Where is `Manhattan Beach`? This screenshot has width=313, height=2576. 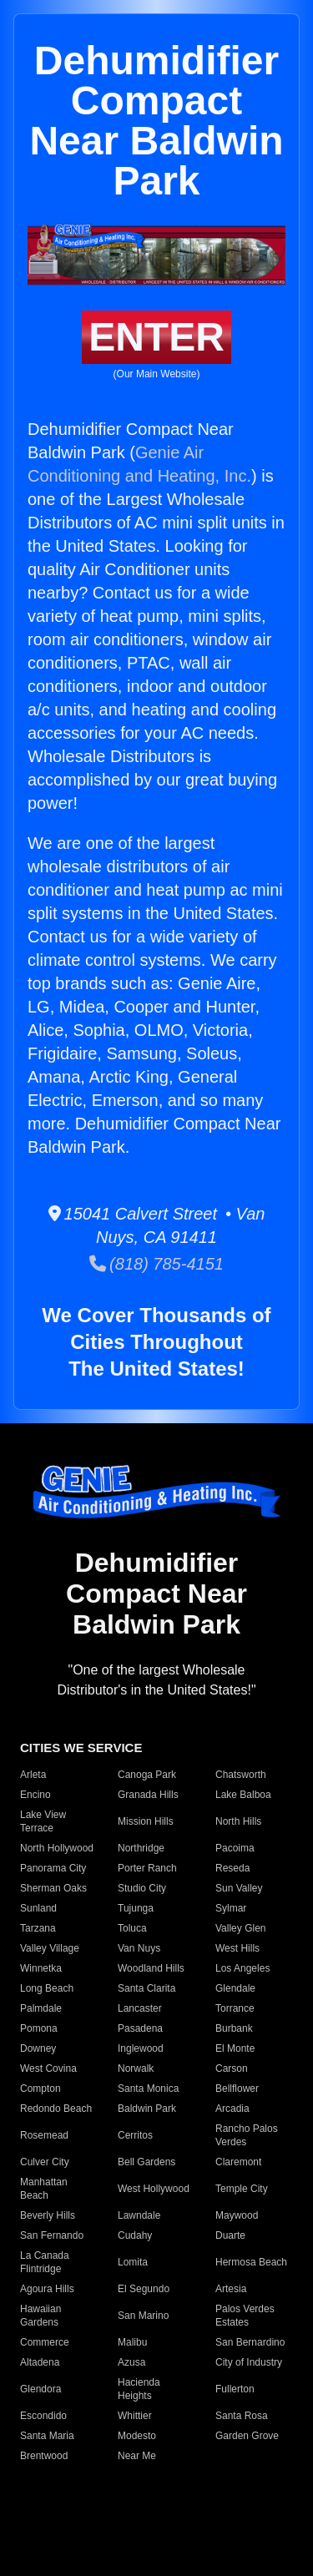 Manhattan Beach is located at coordinates (44, 2188).